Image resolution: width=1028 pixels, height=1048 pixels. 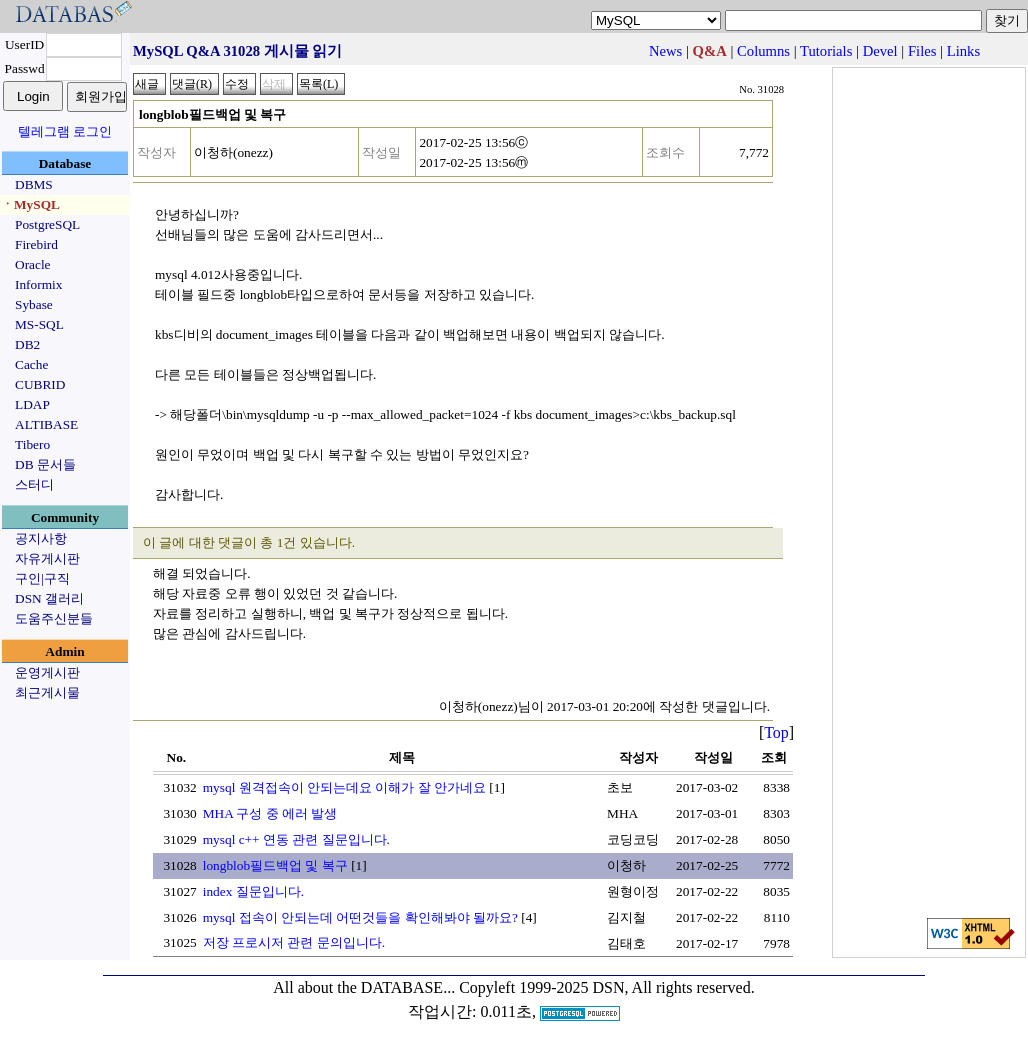 I want to click on Copyleft 1999-2025 DSN, All rights reserved., so click(x=607, y=987).